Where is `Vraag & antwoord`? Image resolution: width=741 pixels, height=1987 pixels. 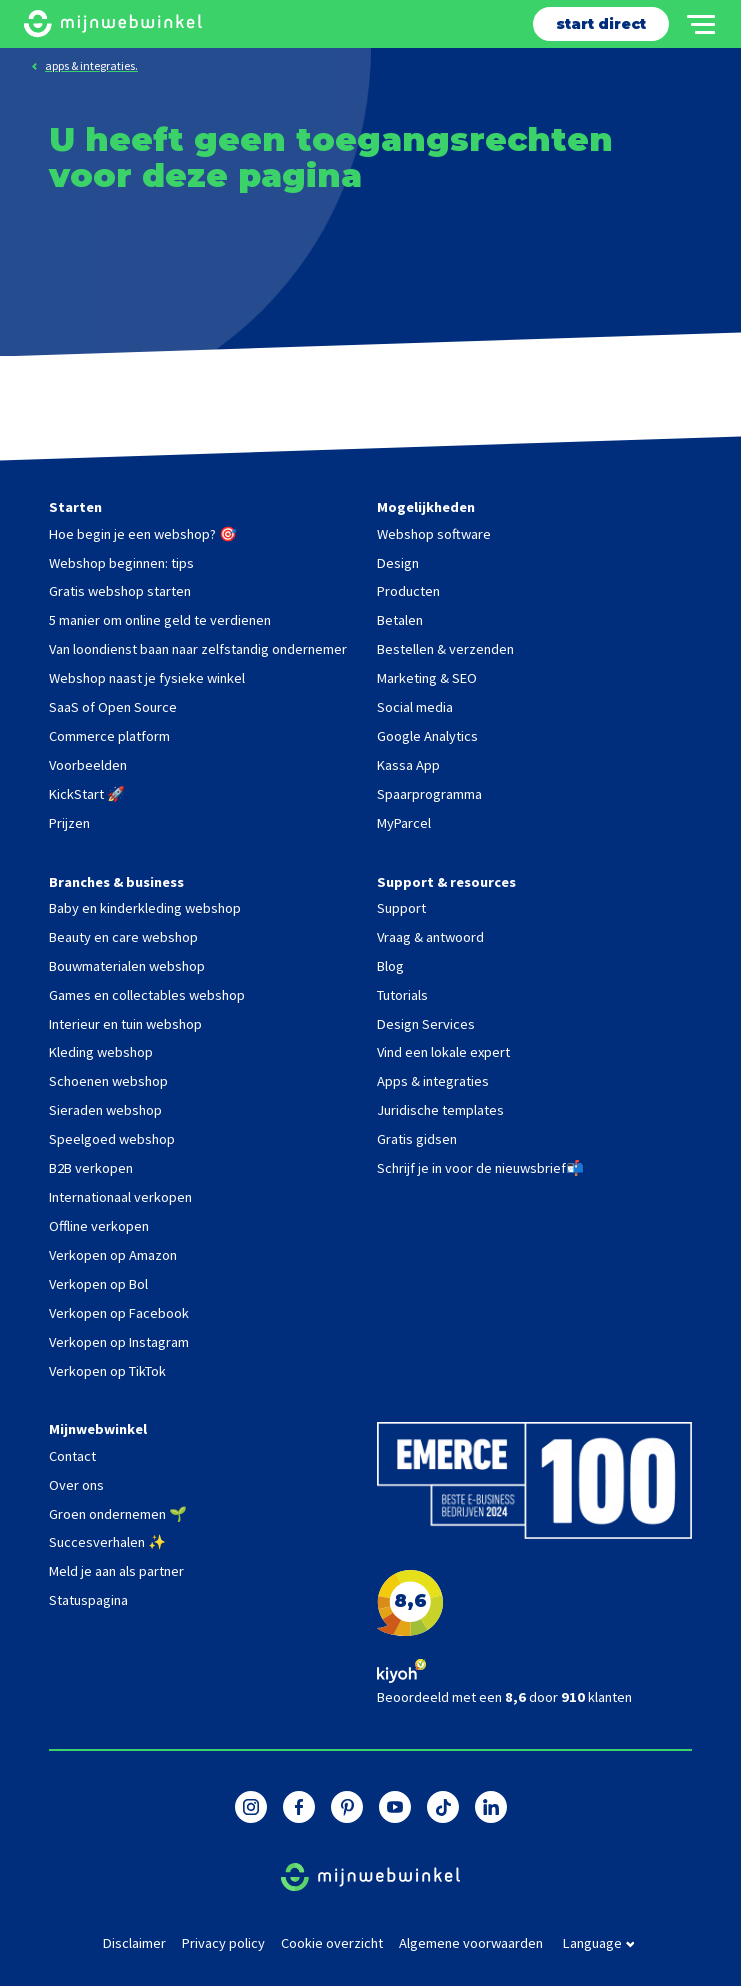
Vraag & antwoord is located at coordinates (430, 937).